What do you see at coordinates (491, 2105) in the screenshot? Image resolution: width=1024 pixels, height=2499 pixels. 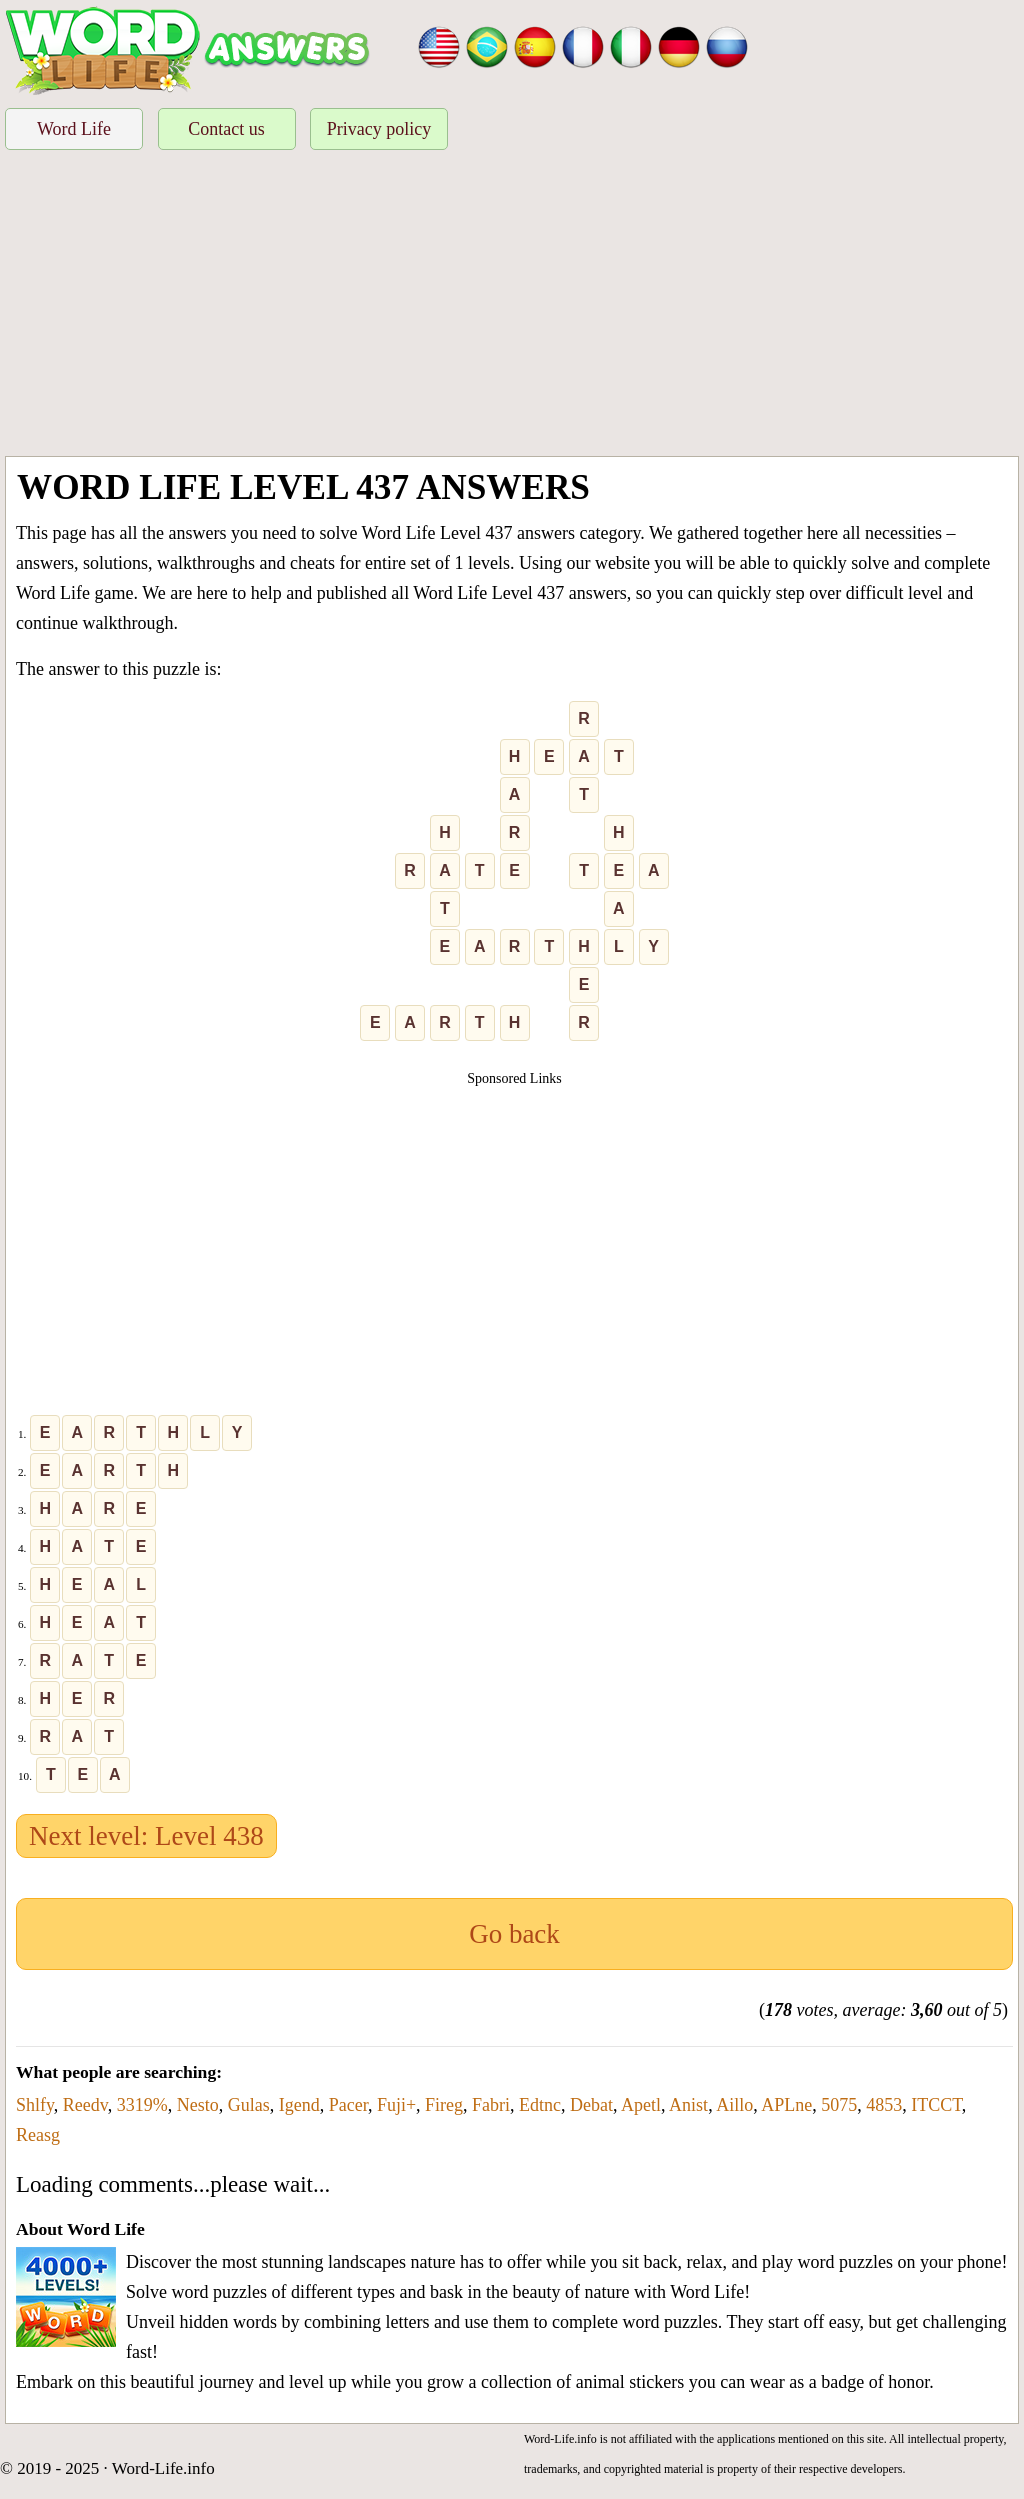 I see `Fabri` at bounding box center [491, 2105].